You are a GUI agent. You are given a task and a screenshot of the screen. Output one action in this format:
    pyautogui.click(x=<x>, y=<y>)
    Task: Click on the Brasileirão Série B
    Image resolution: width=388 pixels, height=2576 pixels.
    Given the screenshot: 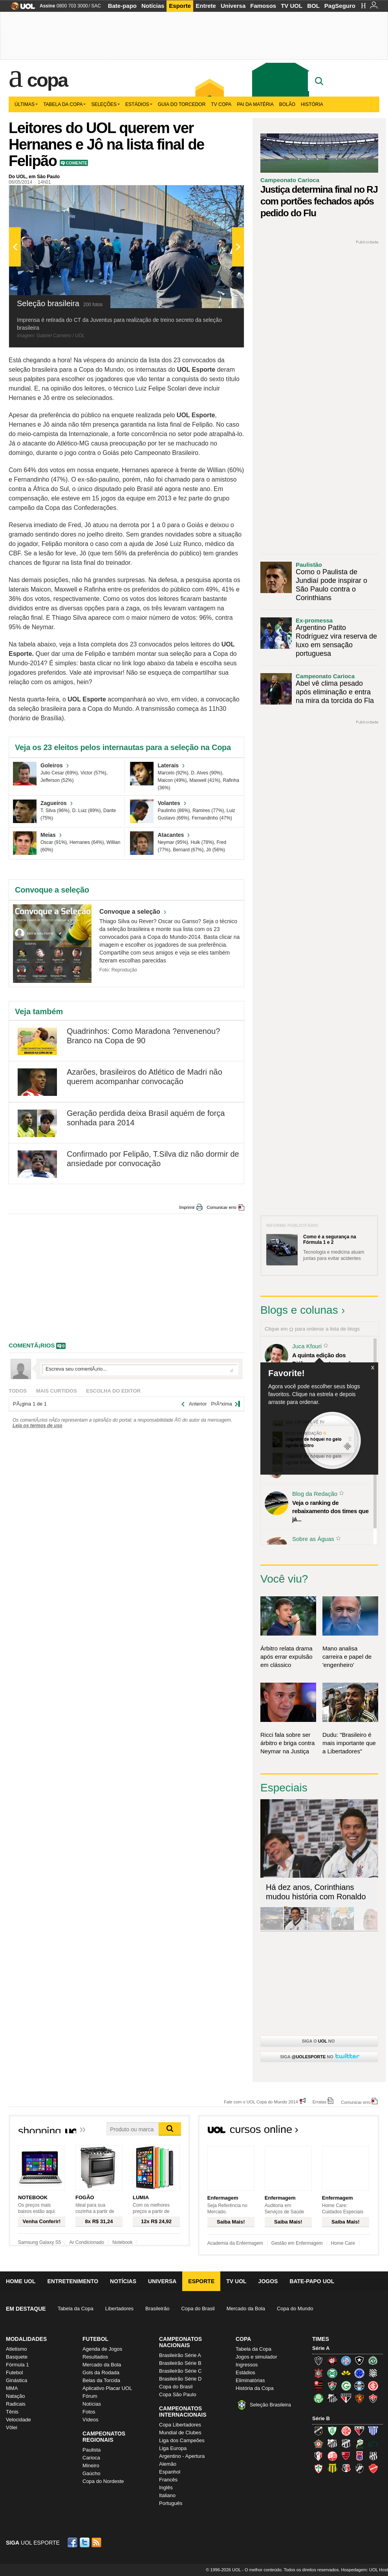 What is the action you would take?
    pyautogui.click(x=180, y=2363)
    